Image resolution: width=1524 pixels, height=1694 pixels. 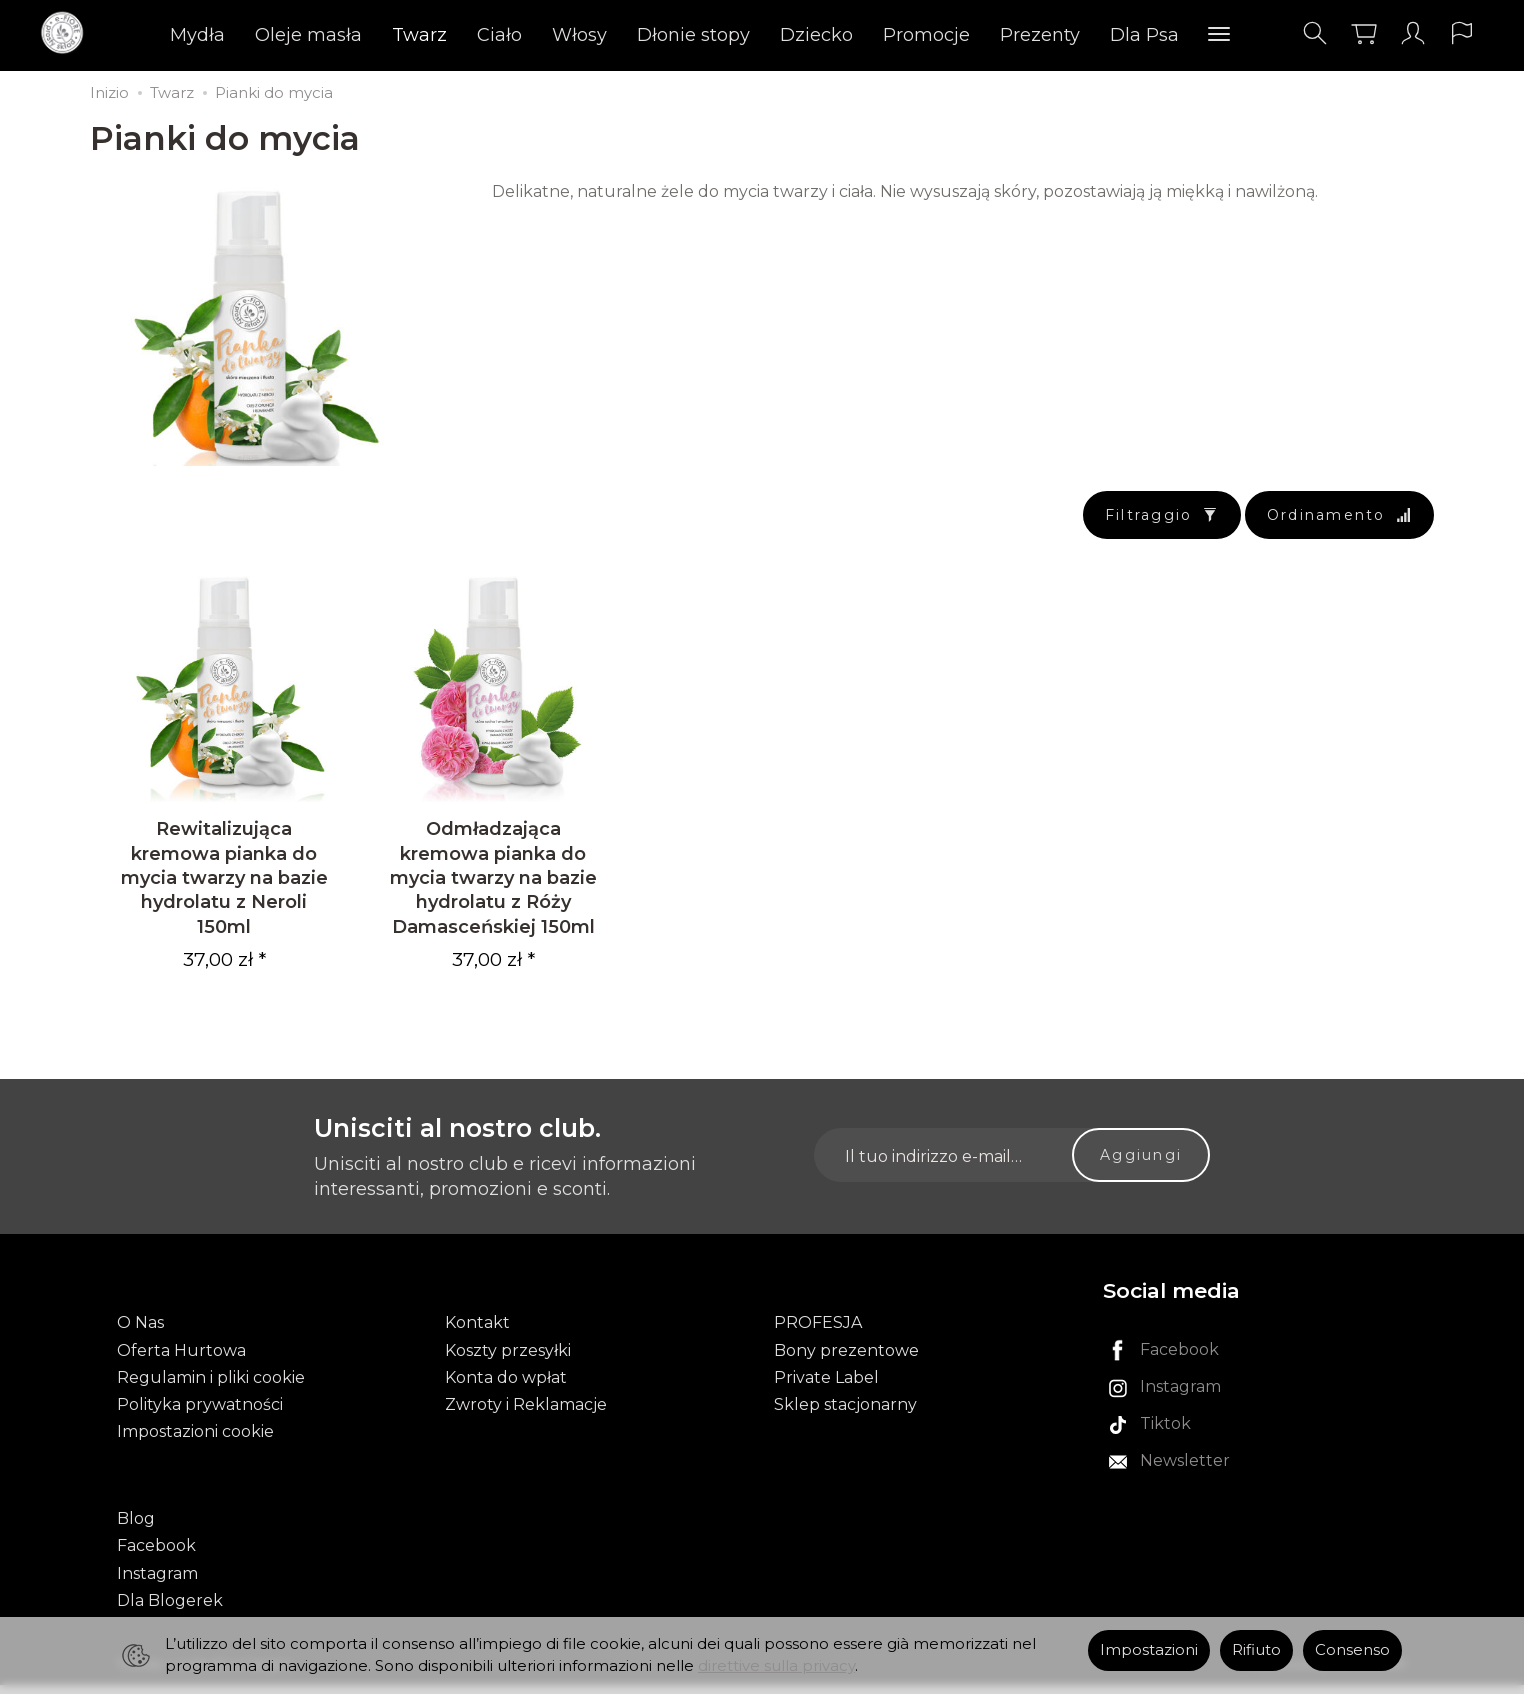 What do you see at coordinates (224, 886) in the screenshot?
I see `Rewitalizująca kremowa pianka do mycia twarzy na bazie hydrolatu z Neroli 150ml` at bounding box center [224, 886].